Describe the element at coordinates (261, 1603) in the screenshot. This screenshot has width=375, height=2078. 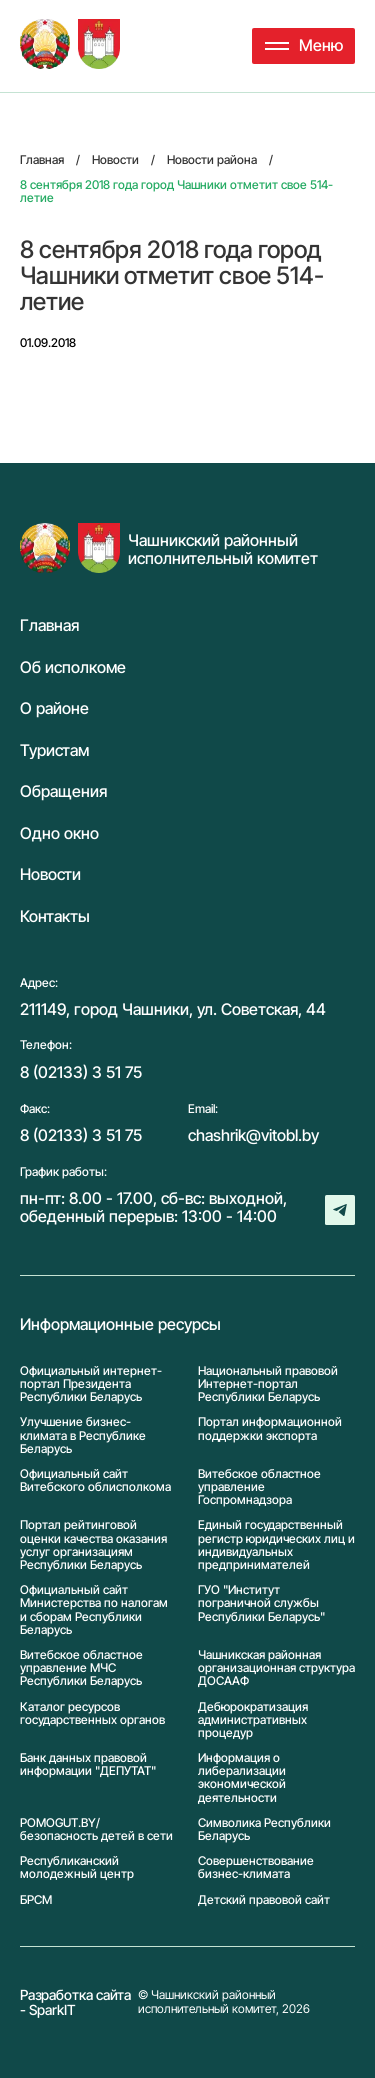
I see `ГУО "Институт пограничной службы Республики Беларусь"` at that location.